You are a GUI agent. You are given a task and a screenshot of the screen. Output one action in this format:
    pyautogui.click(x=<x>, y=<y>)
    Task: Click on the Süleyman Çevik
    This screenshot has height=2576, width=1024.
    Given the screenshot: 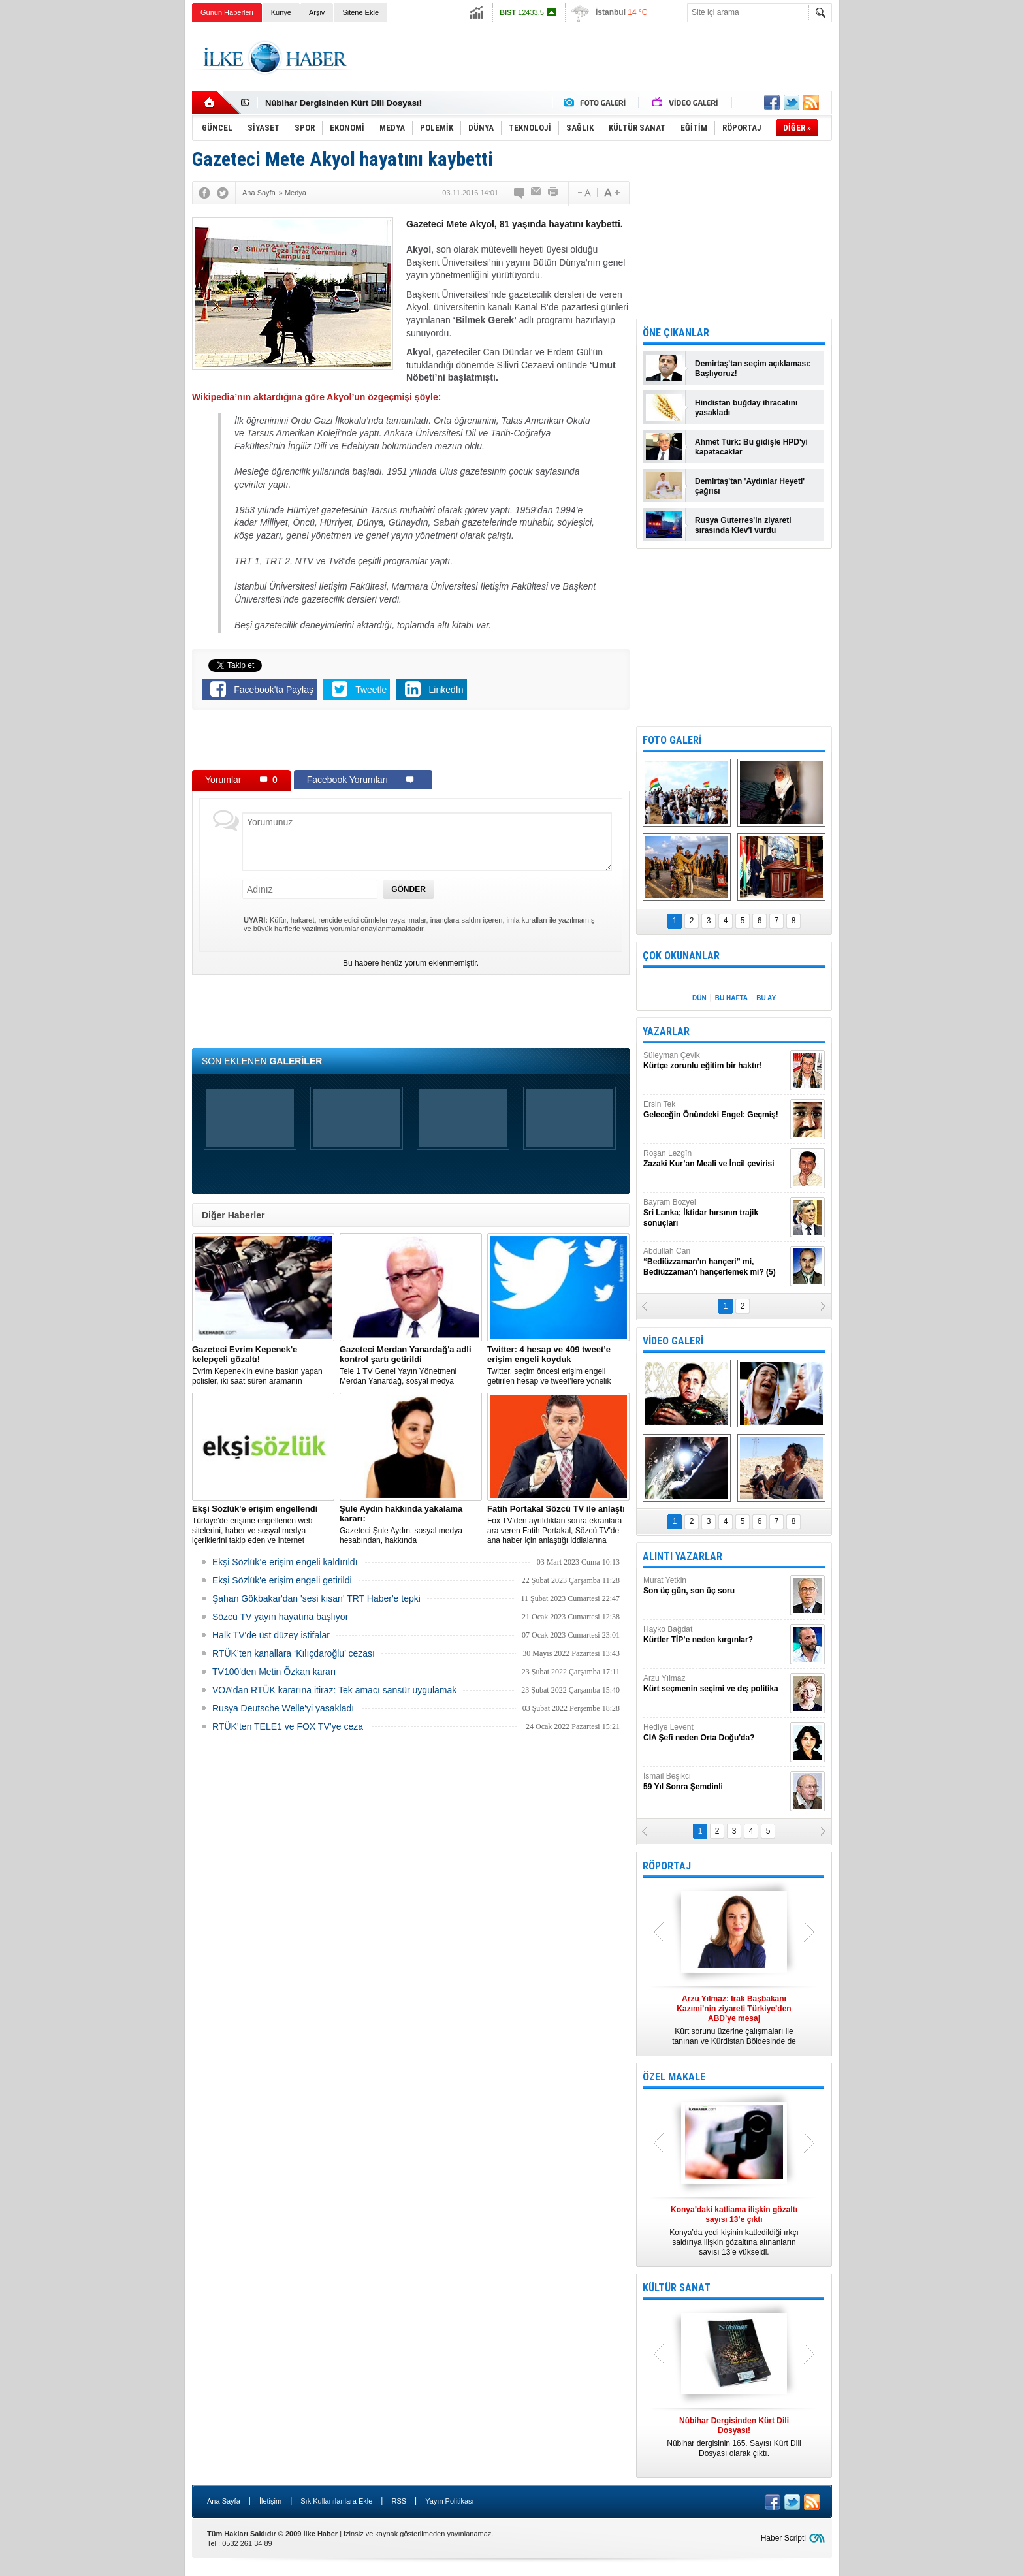 What is the action you would take?
    pyautogui.click(x=715, y=1061)
    